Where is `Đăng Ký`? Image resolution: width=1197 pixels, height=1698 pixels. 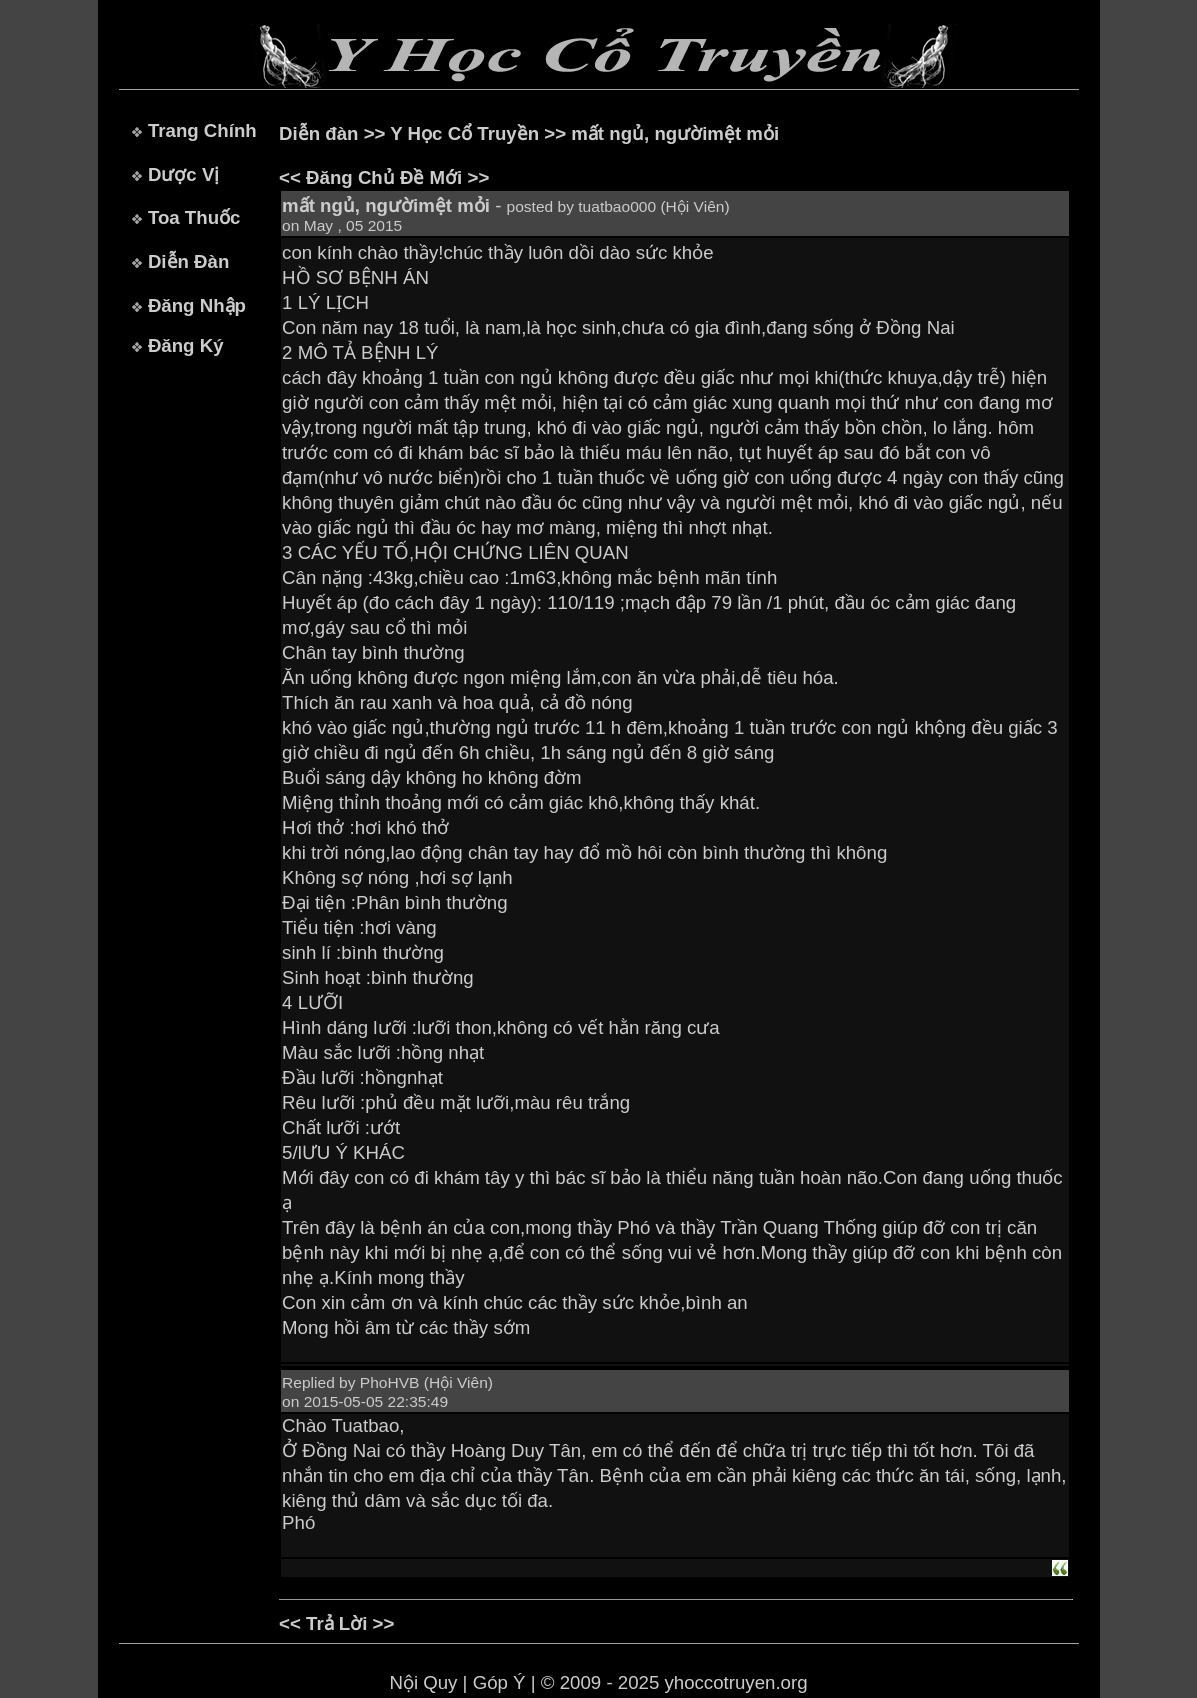 Đăng Ký is located at coordinates (186, 345).